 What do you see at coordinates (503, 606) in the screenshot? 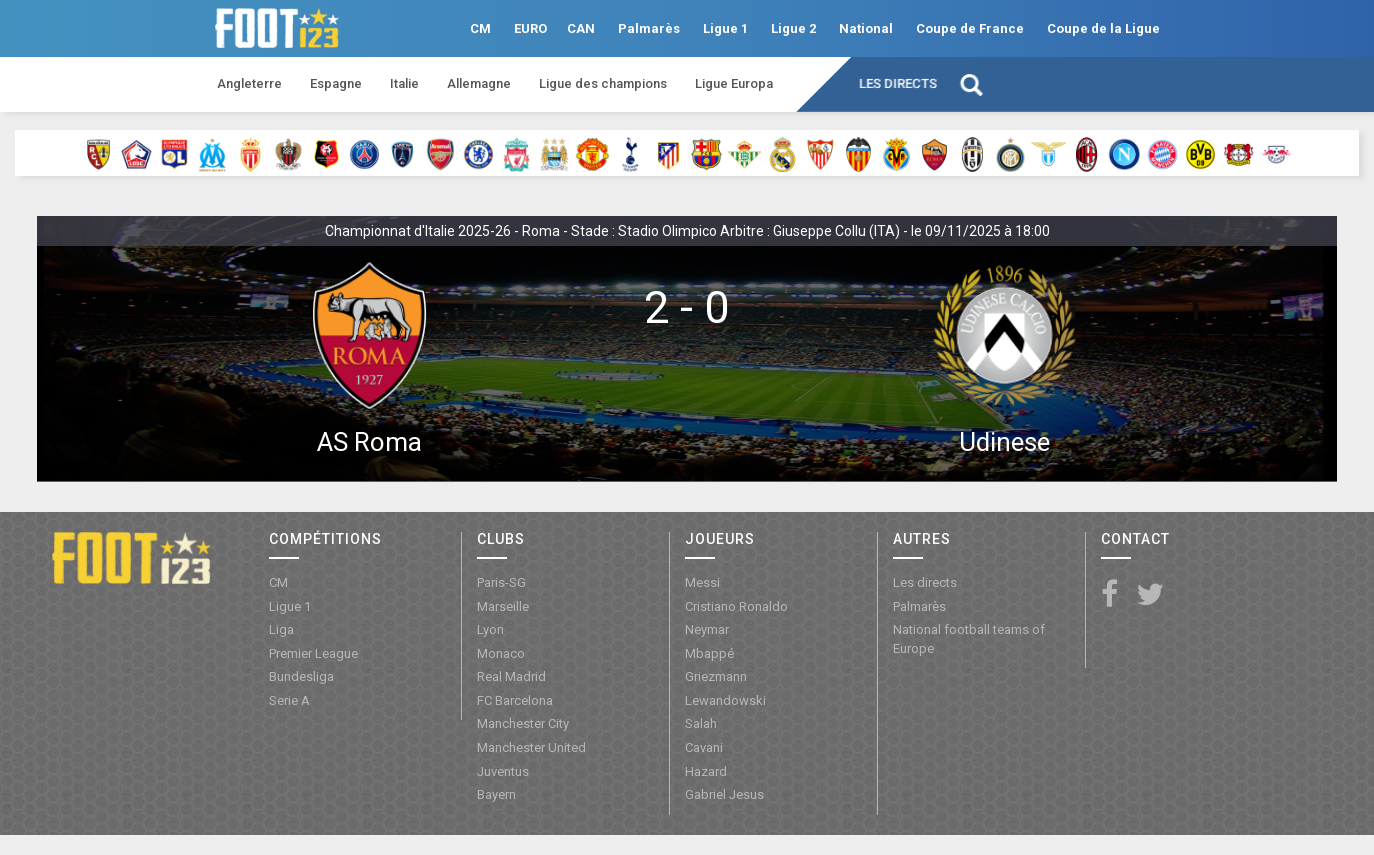
I see `Marseille` at bounding box center [503, 606].